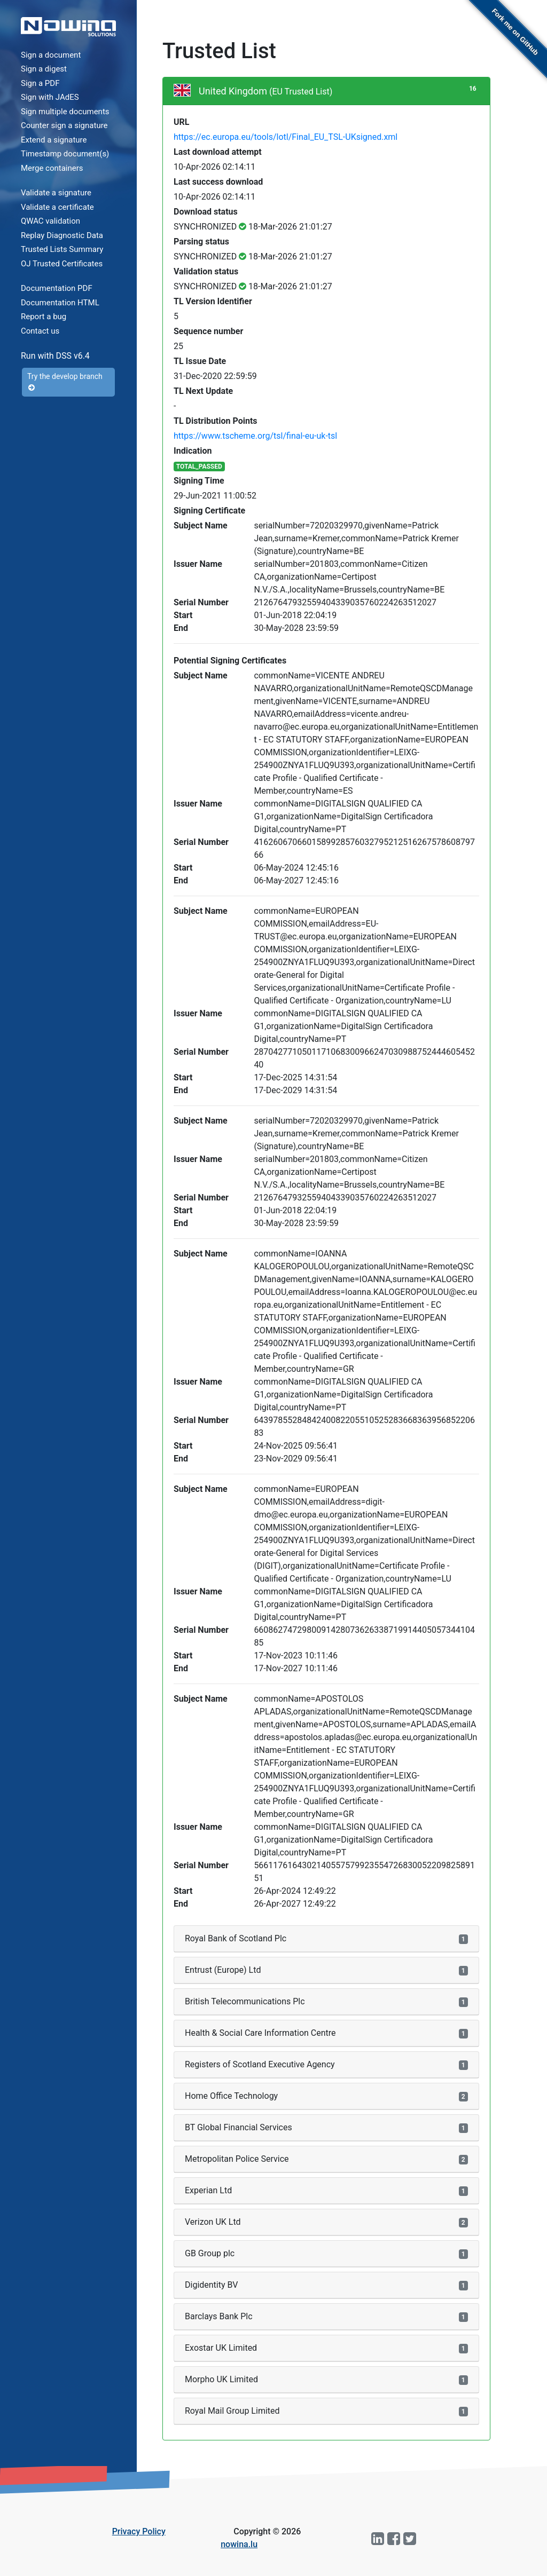 The width and height of the screenshot is (547, 2576). What do you see at coordinates (62, 249) in the screenshot?
I see `Trusted Lists Summary` at bounding box center [62, 249].